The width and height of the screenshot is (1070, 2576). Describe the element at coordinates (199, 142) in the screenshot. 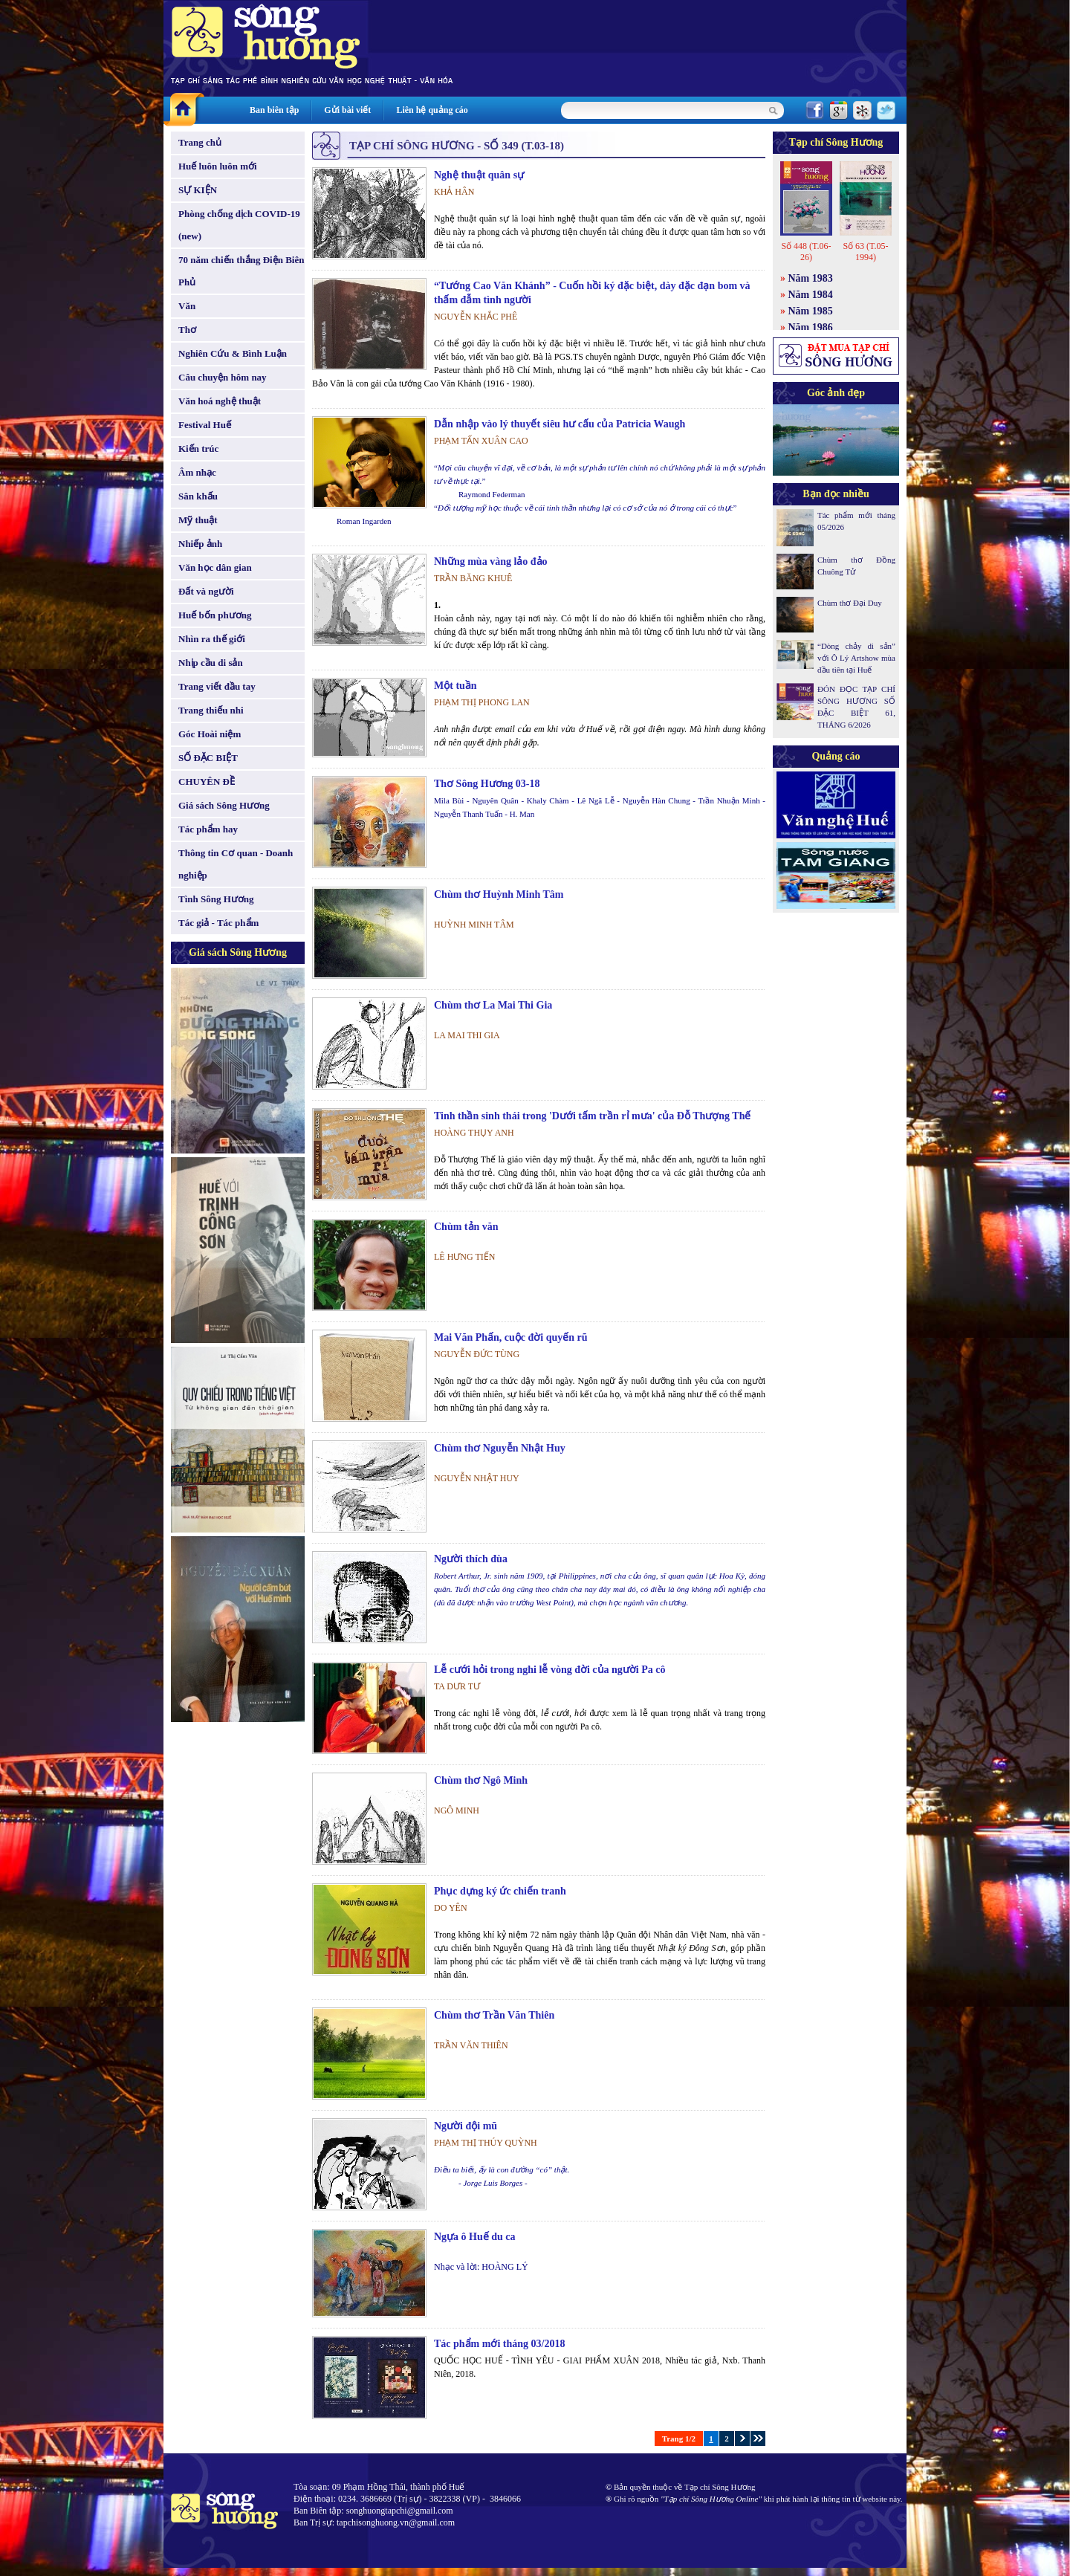

I see `Trang chủ` at that location.